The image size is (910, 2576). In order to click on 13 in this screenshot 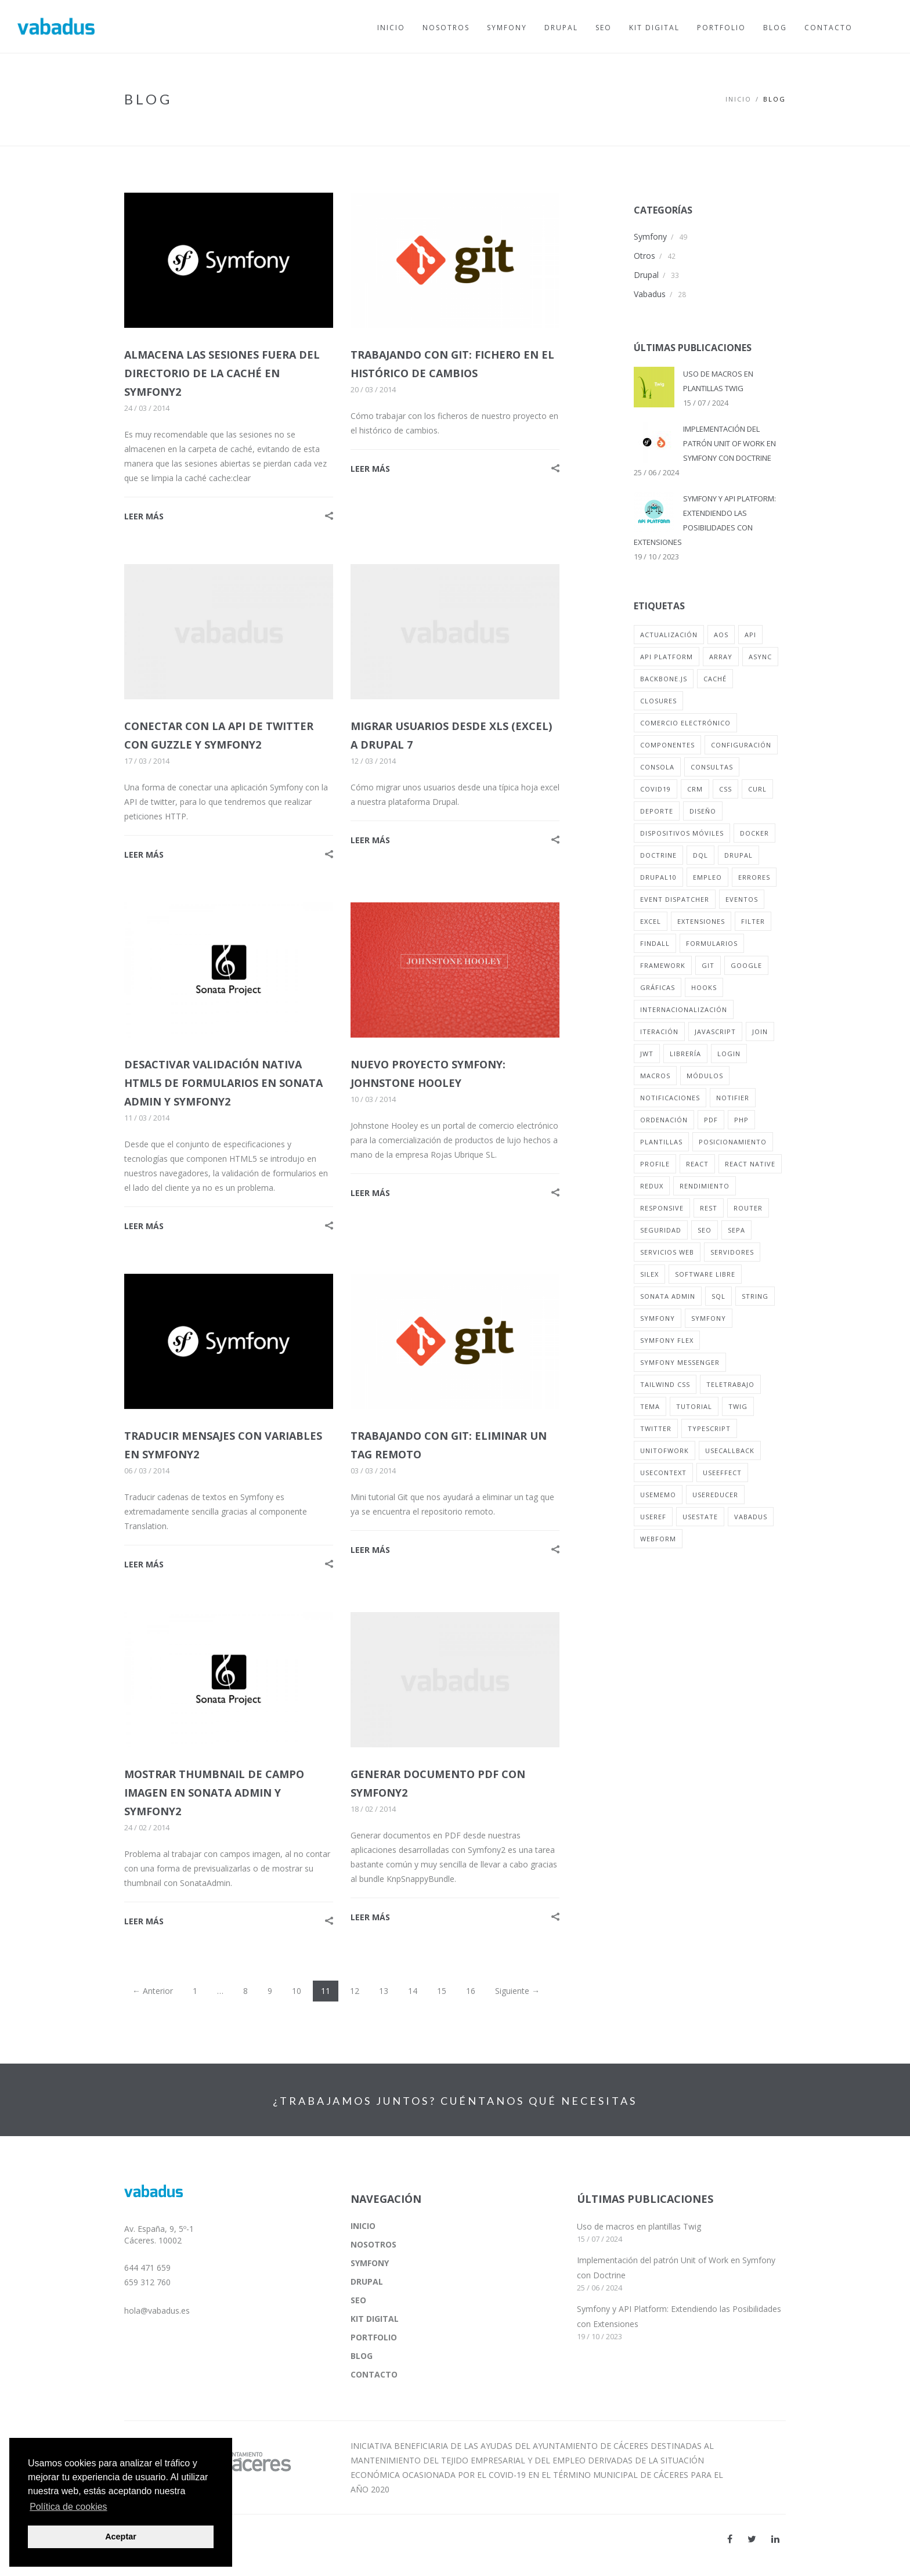, I will do `click(383, 1990)`.